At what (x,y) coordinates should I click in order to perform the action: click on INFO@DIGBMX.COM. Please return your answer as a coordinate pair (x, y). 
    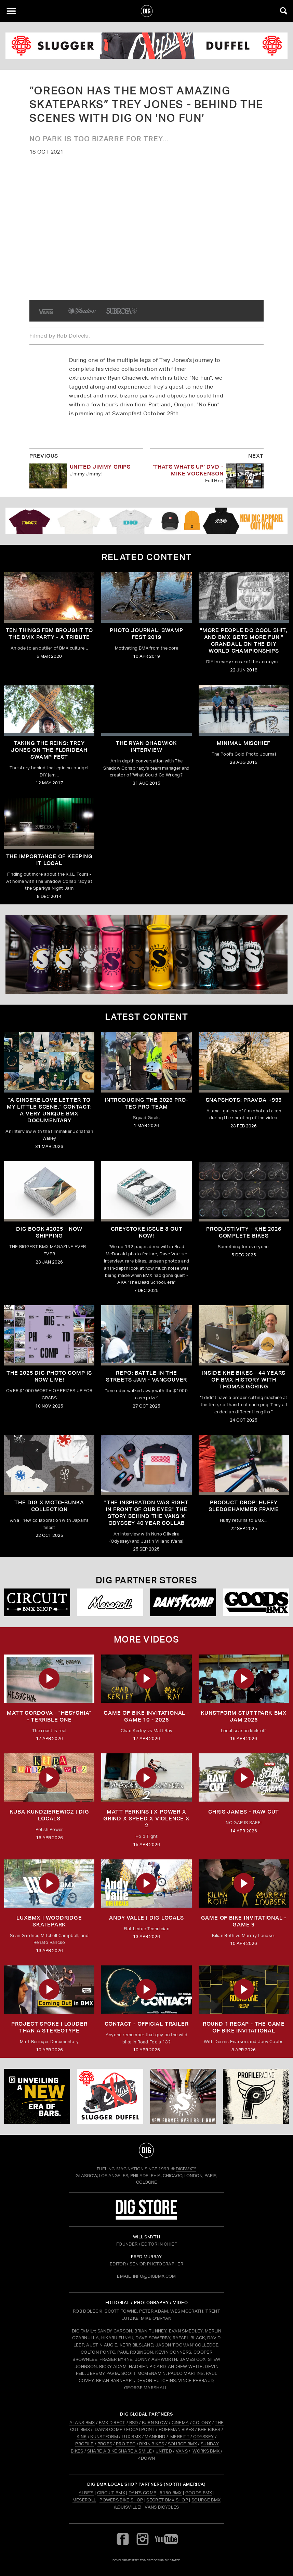
    Looking at the image, I should click on (154, 2276).